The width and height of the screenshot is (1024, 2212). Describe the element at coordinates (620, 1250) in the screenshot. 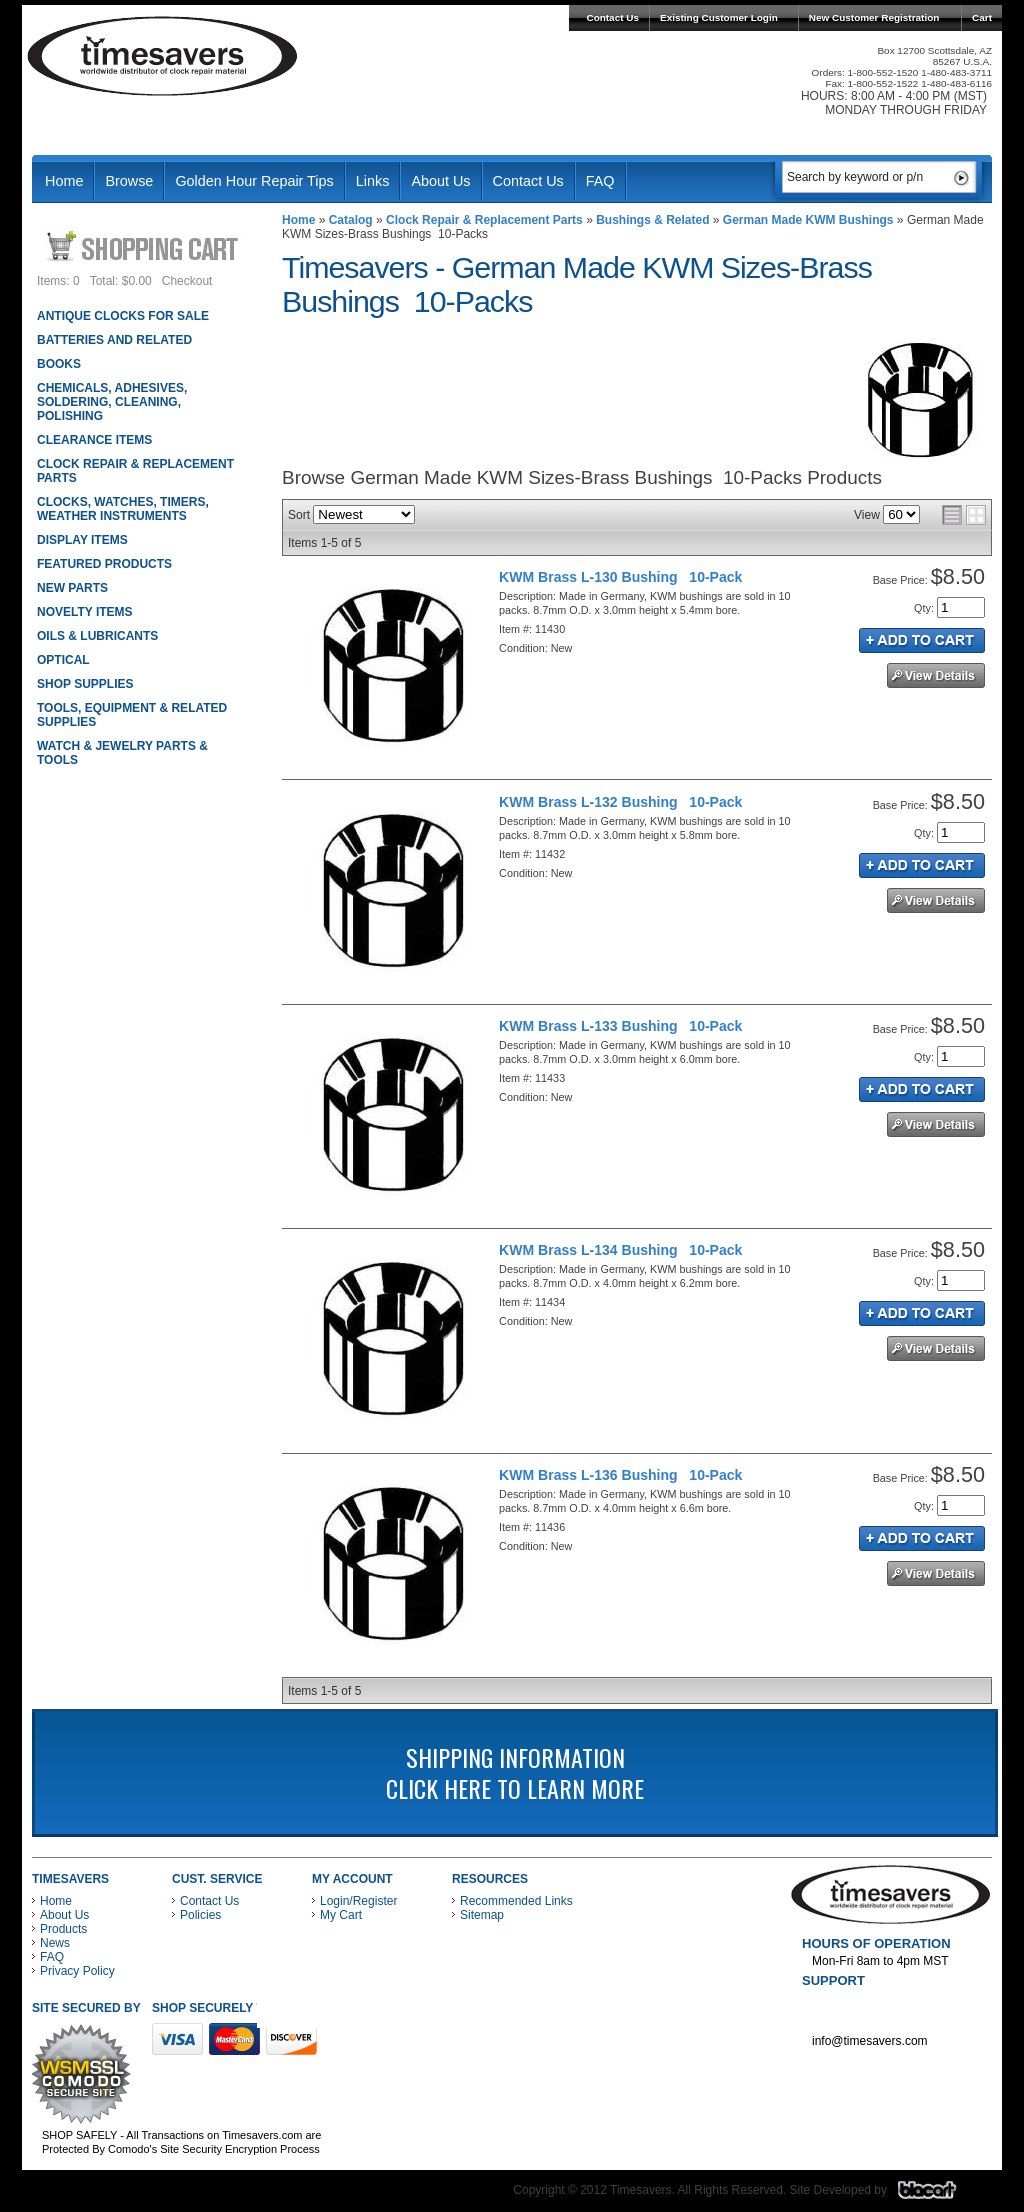

I see `KWM Brass L-134 Bushing 10-Pack` at that location.